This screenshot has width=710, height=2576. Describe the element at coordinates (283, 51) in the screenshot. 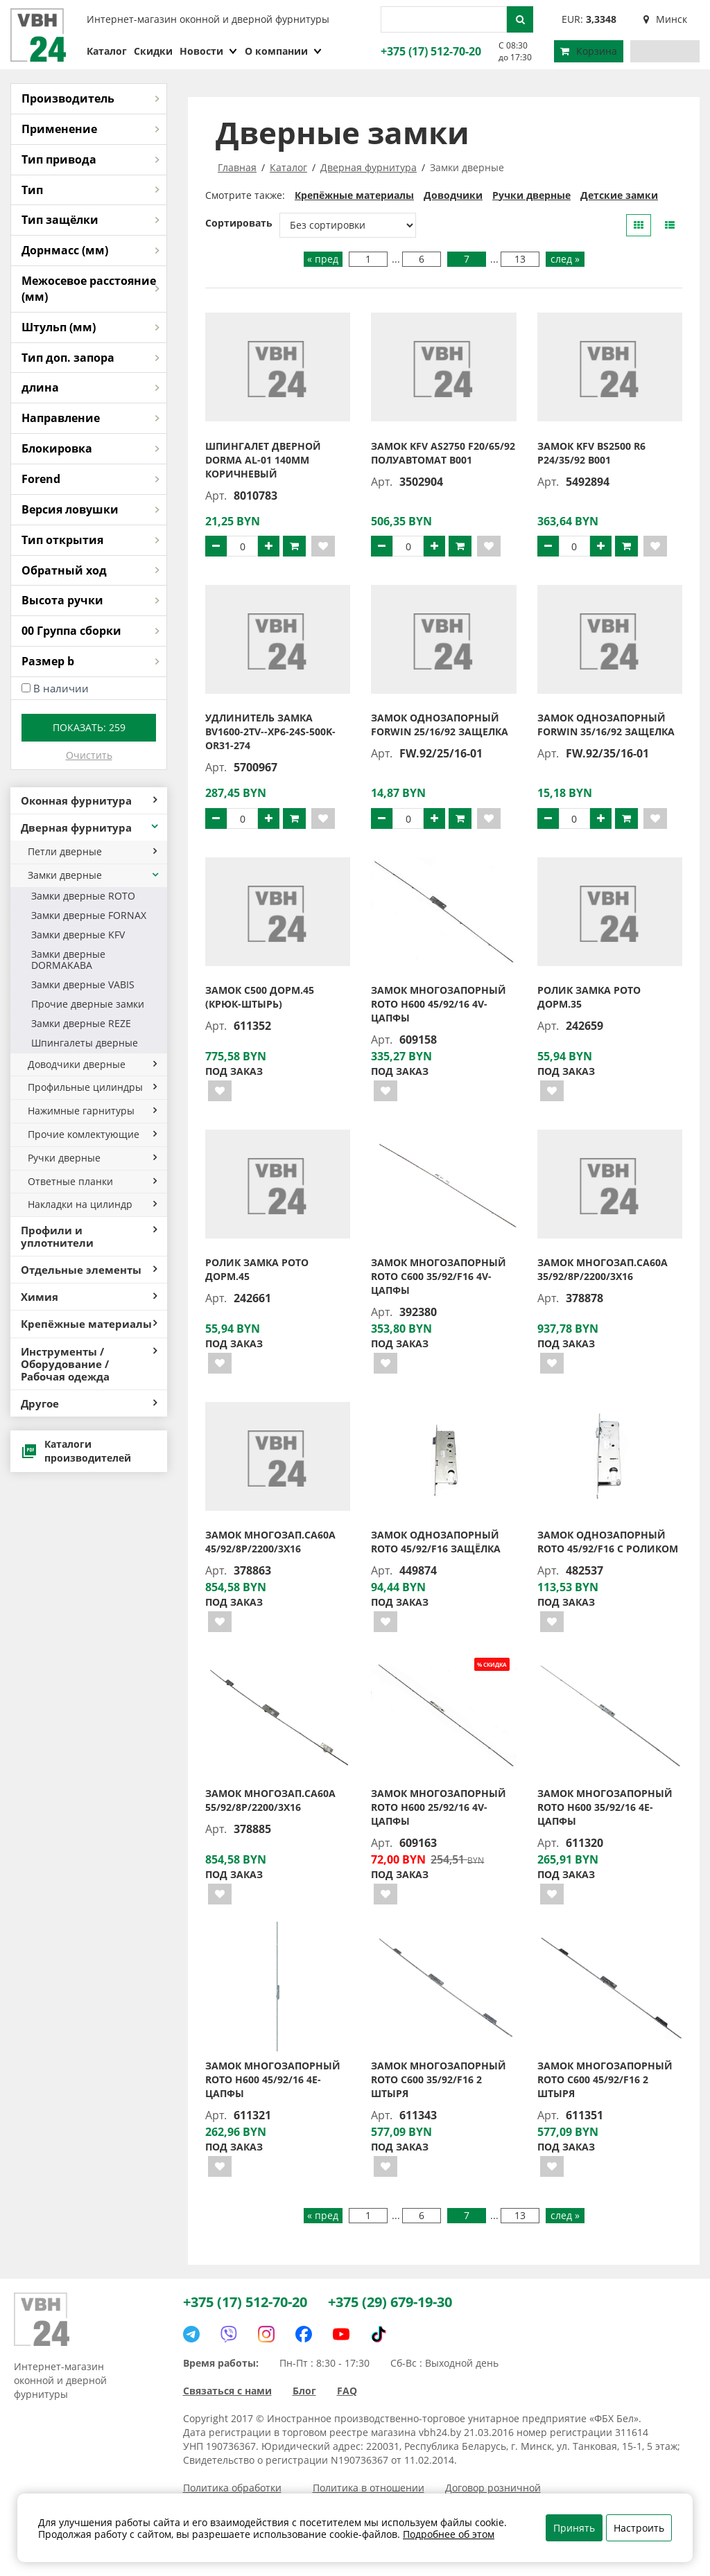

I see `О компании` at that location.